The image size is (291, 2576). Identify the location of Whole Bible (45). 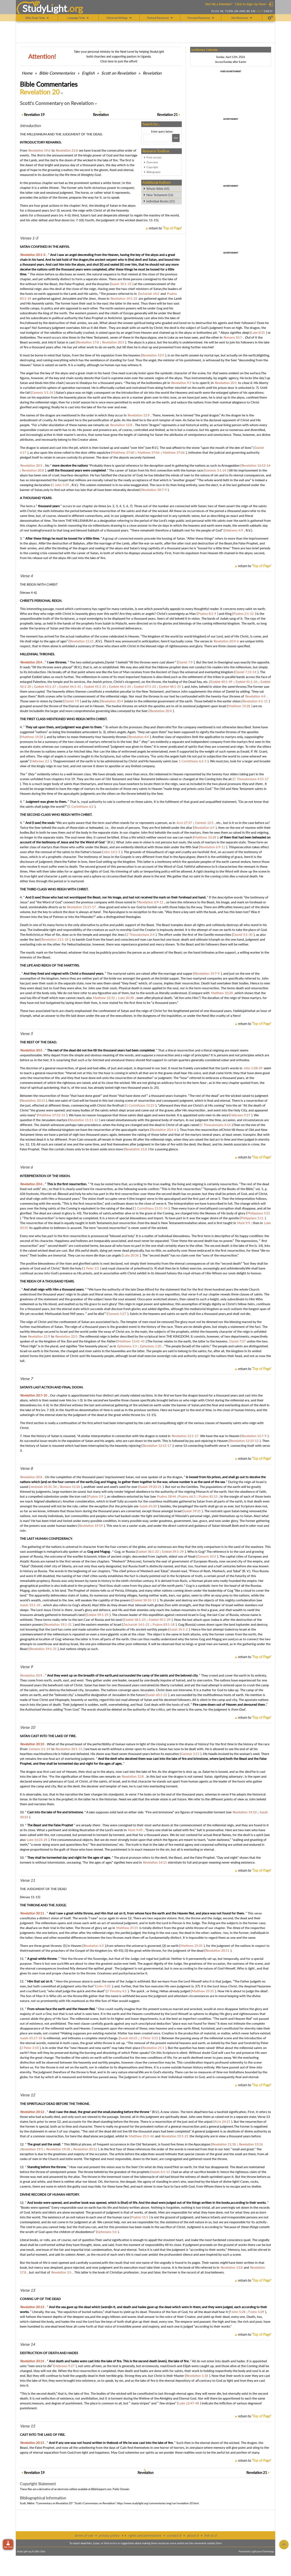
(157, 188).